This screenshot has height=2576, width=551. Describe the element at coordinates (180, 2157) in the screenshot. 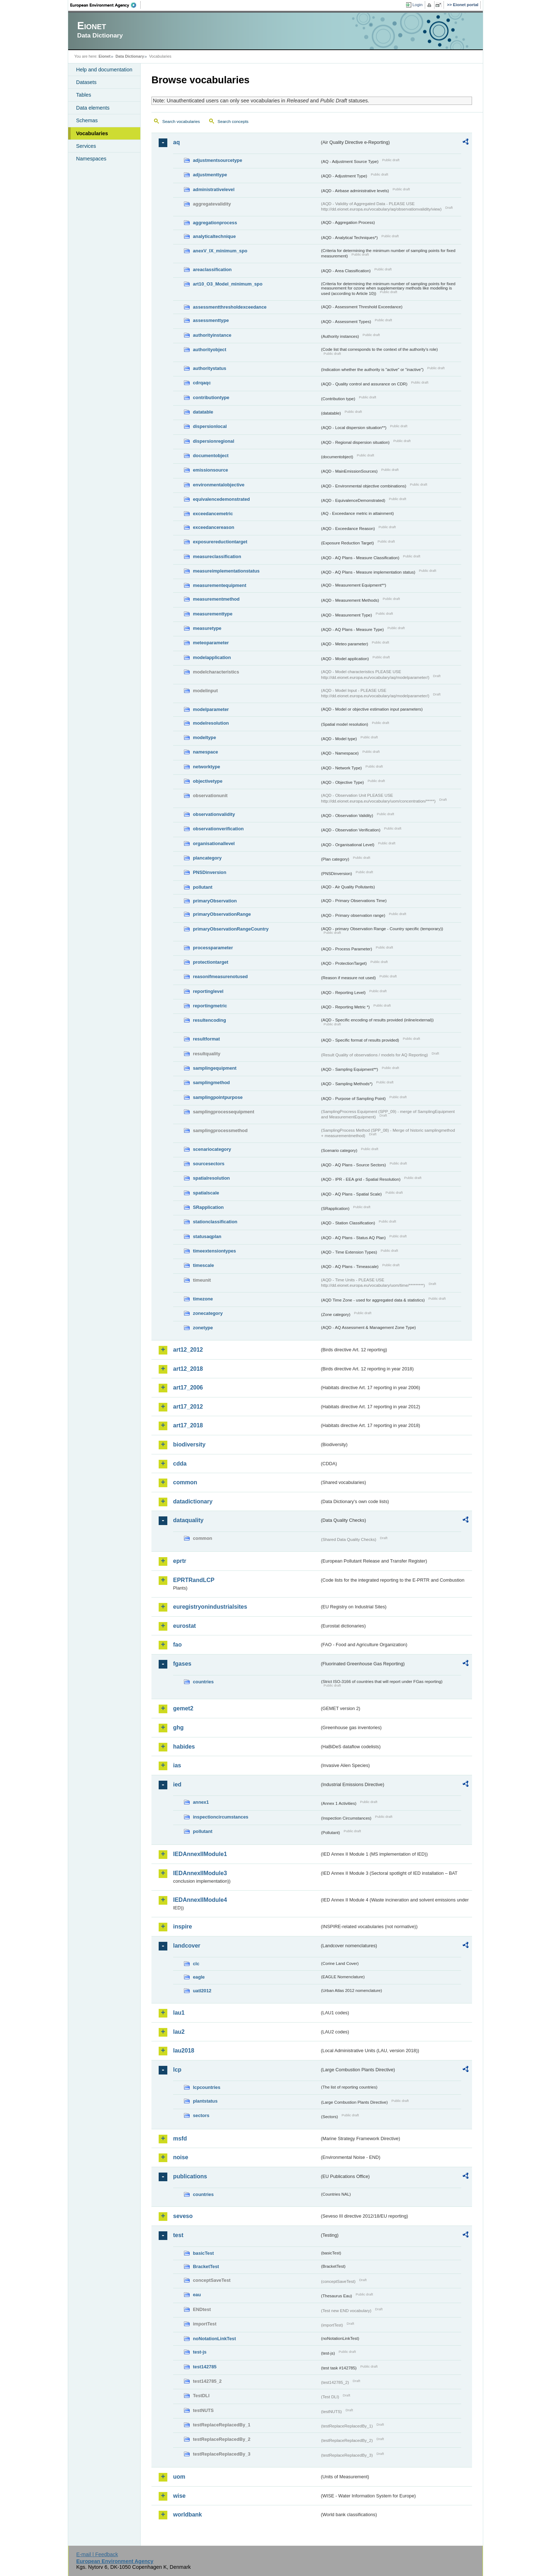

I see `noise` at that location.